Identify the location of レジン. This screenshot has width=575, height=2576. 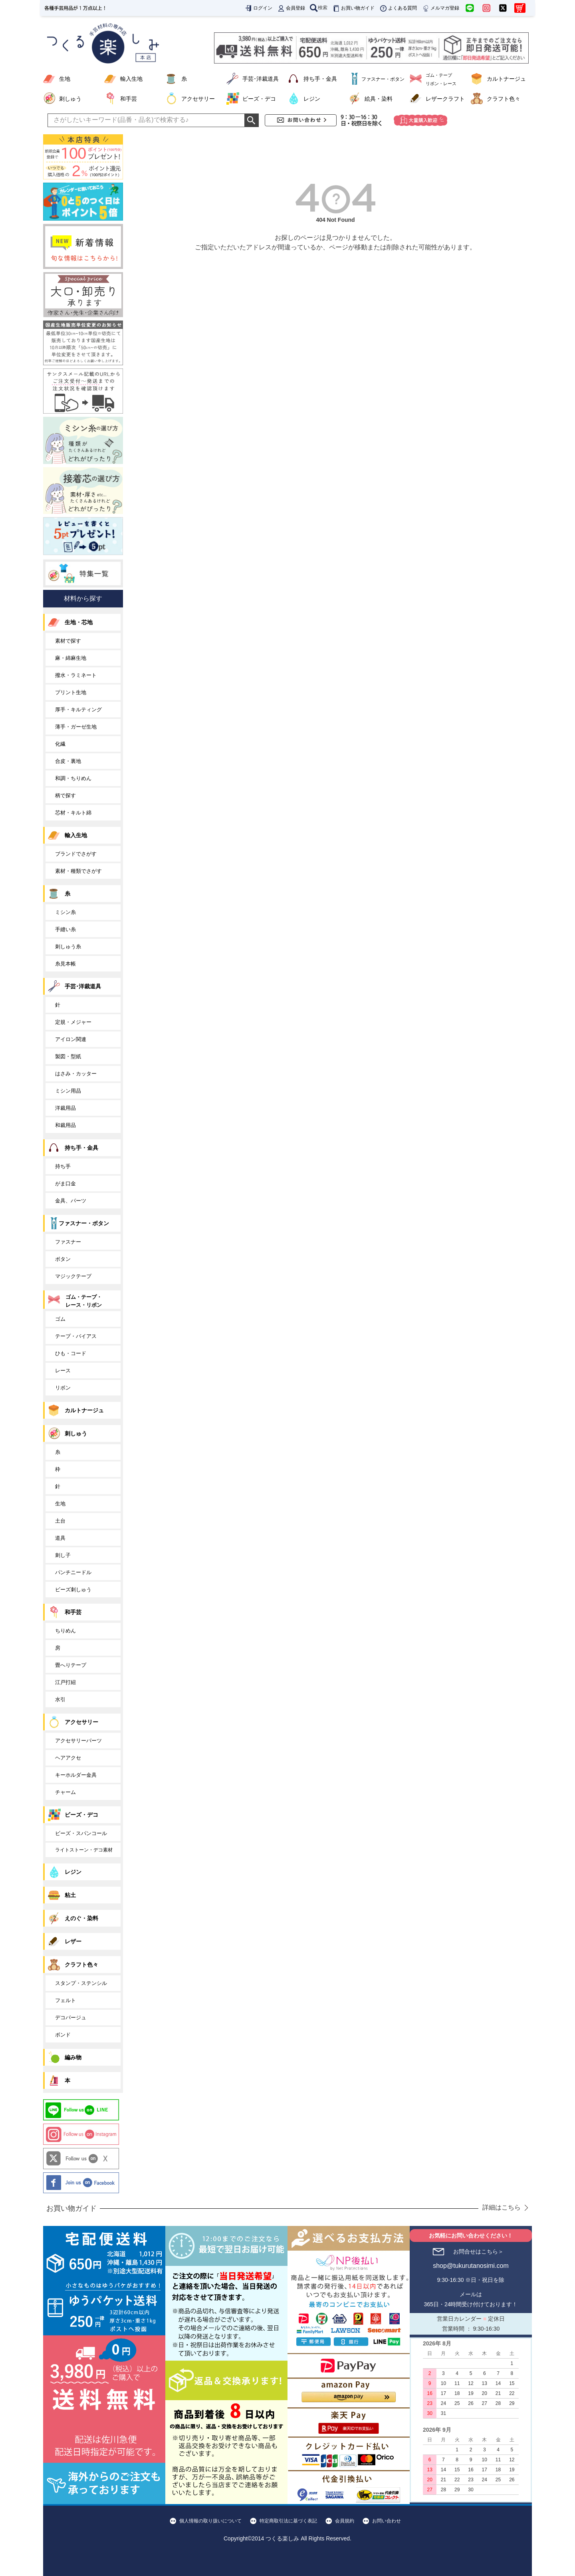
(311, 99).